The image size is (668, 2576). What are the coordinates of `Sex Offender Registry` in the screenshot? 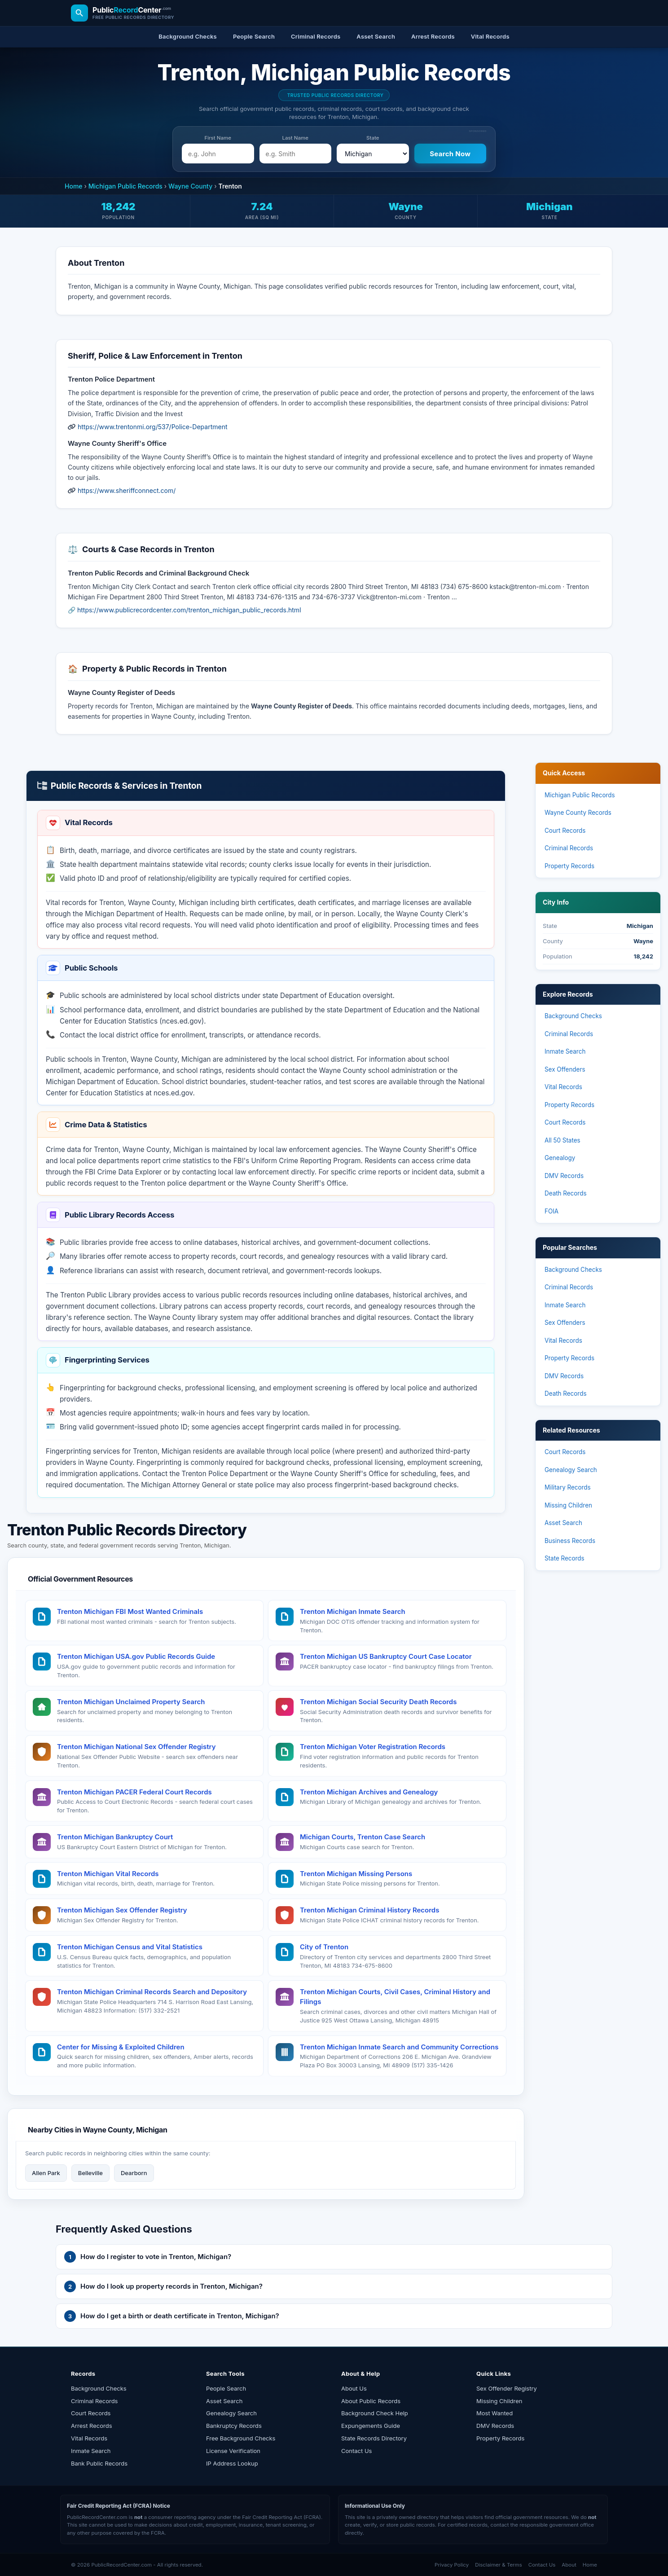 It's located at (506, 2388).